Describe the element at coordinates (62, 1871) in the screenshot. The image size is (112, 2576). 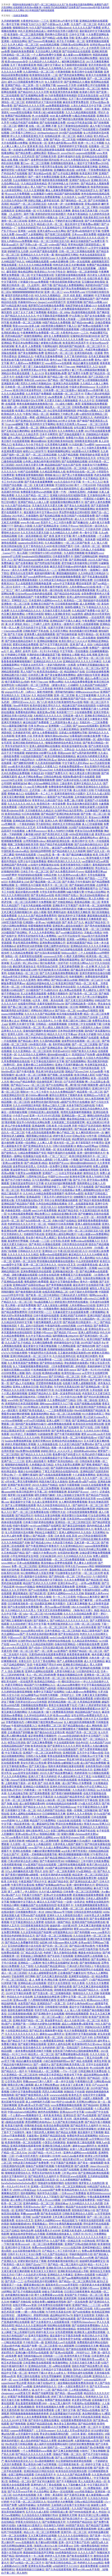
I see `国产一区二区欧美激情` at that location.